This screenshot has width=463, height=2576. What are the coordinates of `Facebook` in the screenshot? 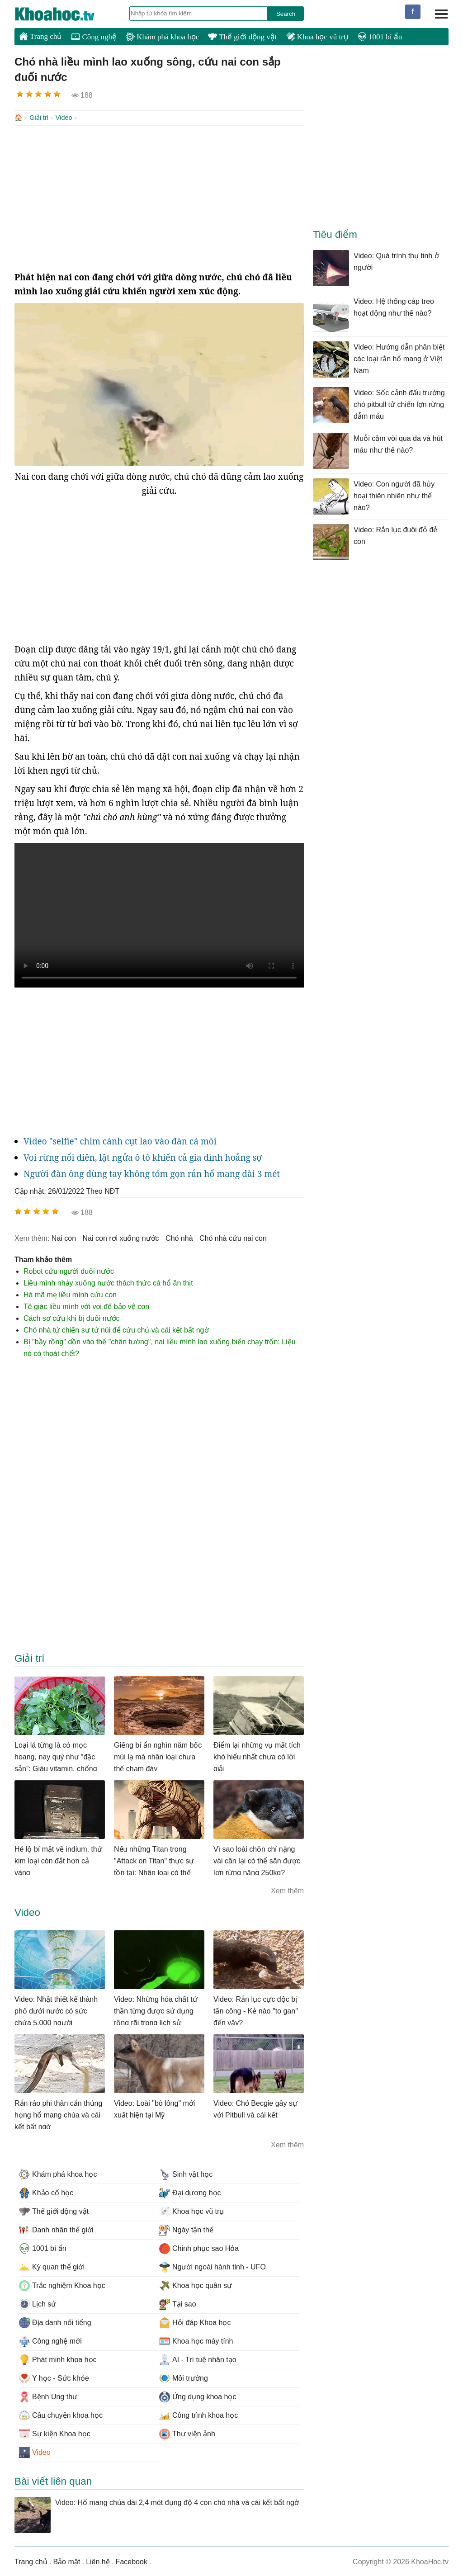 It's located at (131, 2561).